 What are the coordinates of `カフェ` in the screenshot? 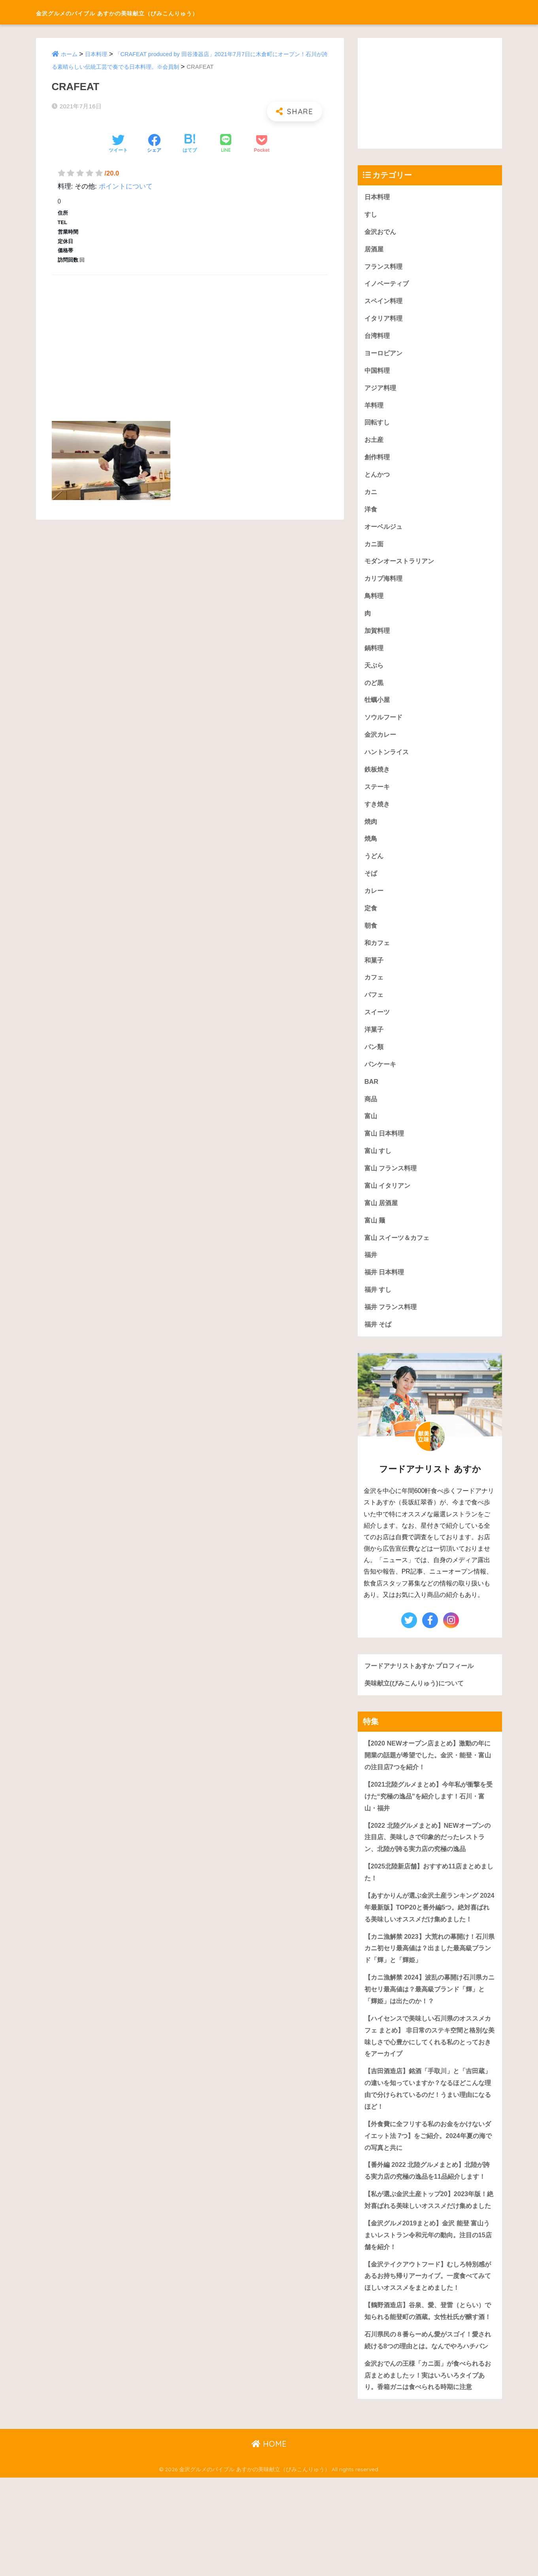 It's located at (374, 992).